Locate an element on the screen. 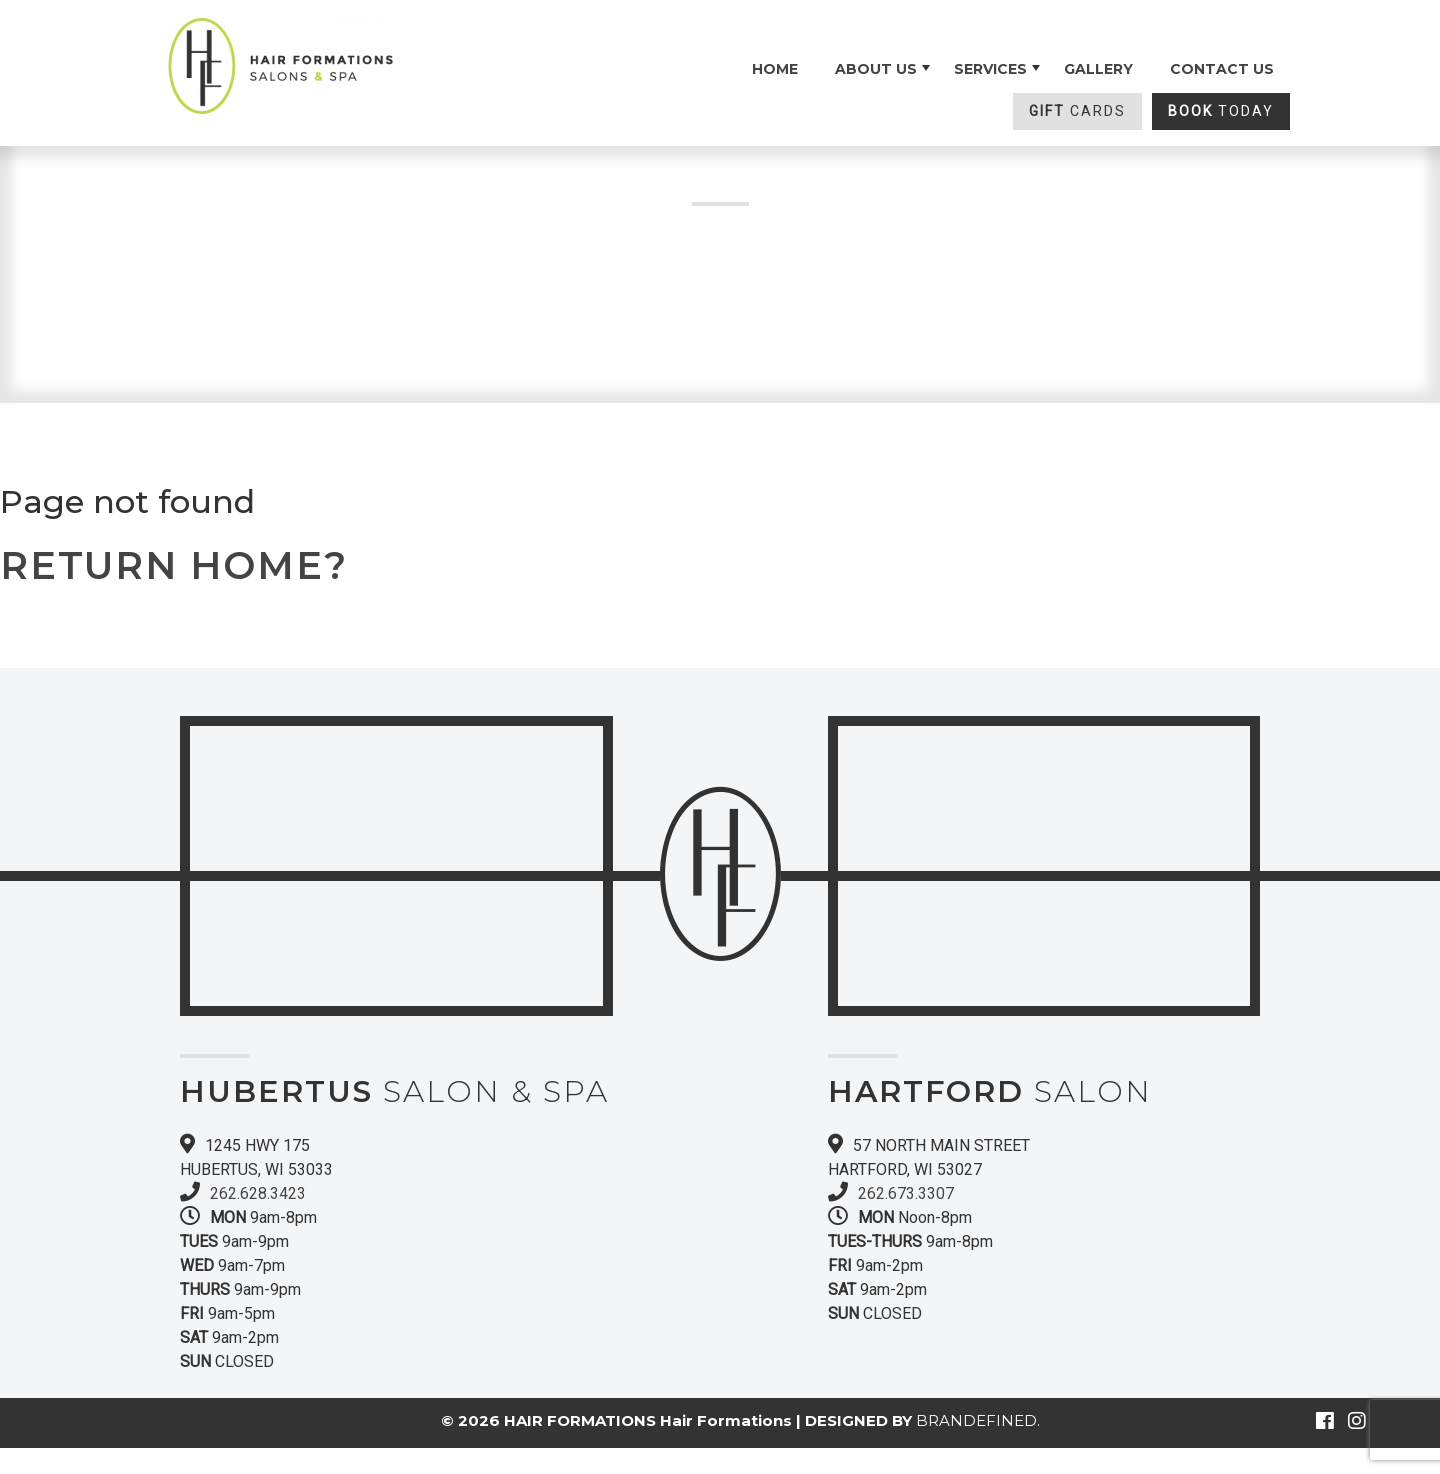 The height and width of the screenshot is (1474, 1440). Contact Us is located at coordinates (1222, 69).